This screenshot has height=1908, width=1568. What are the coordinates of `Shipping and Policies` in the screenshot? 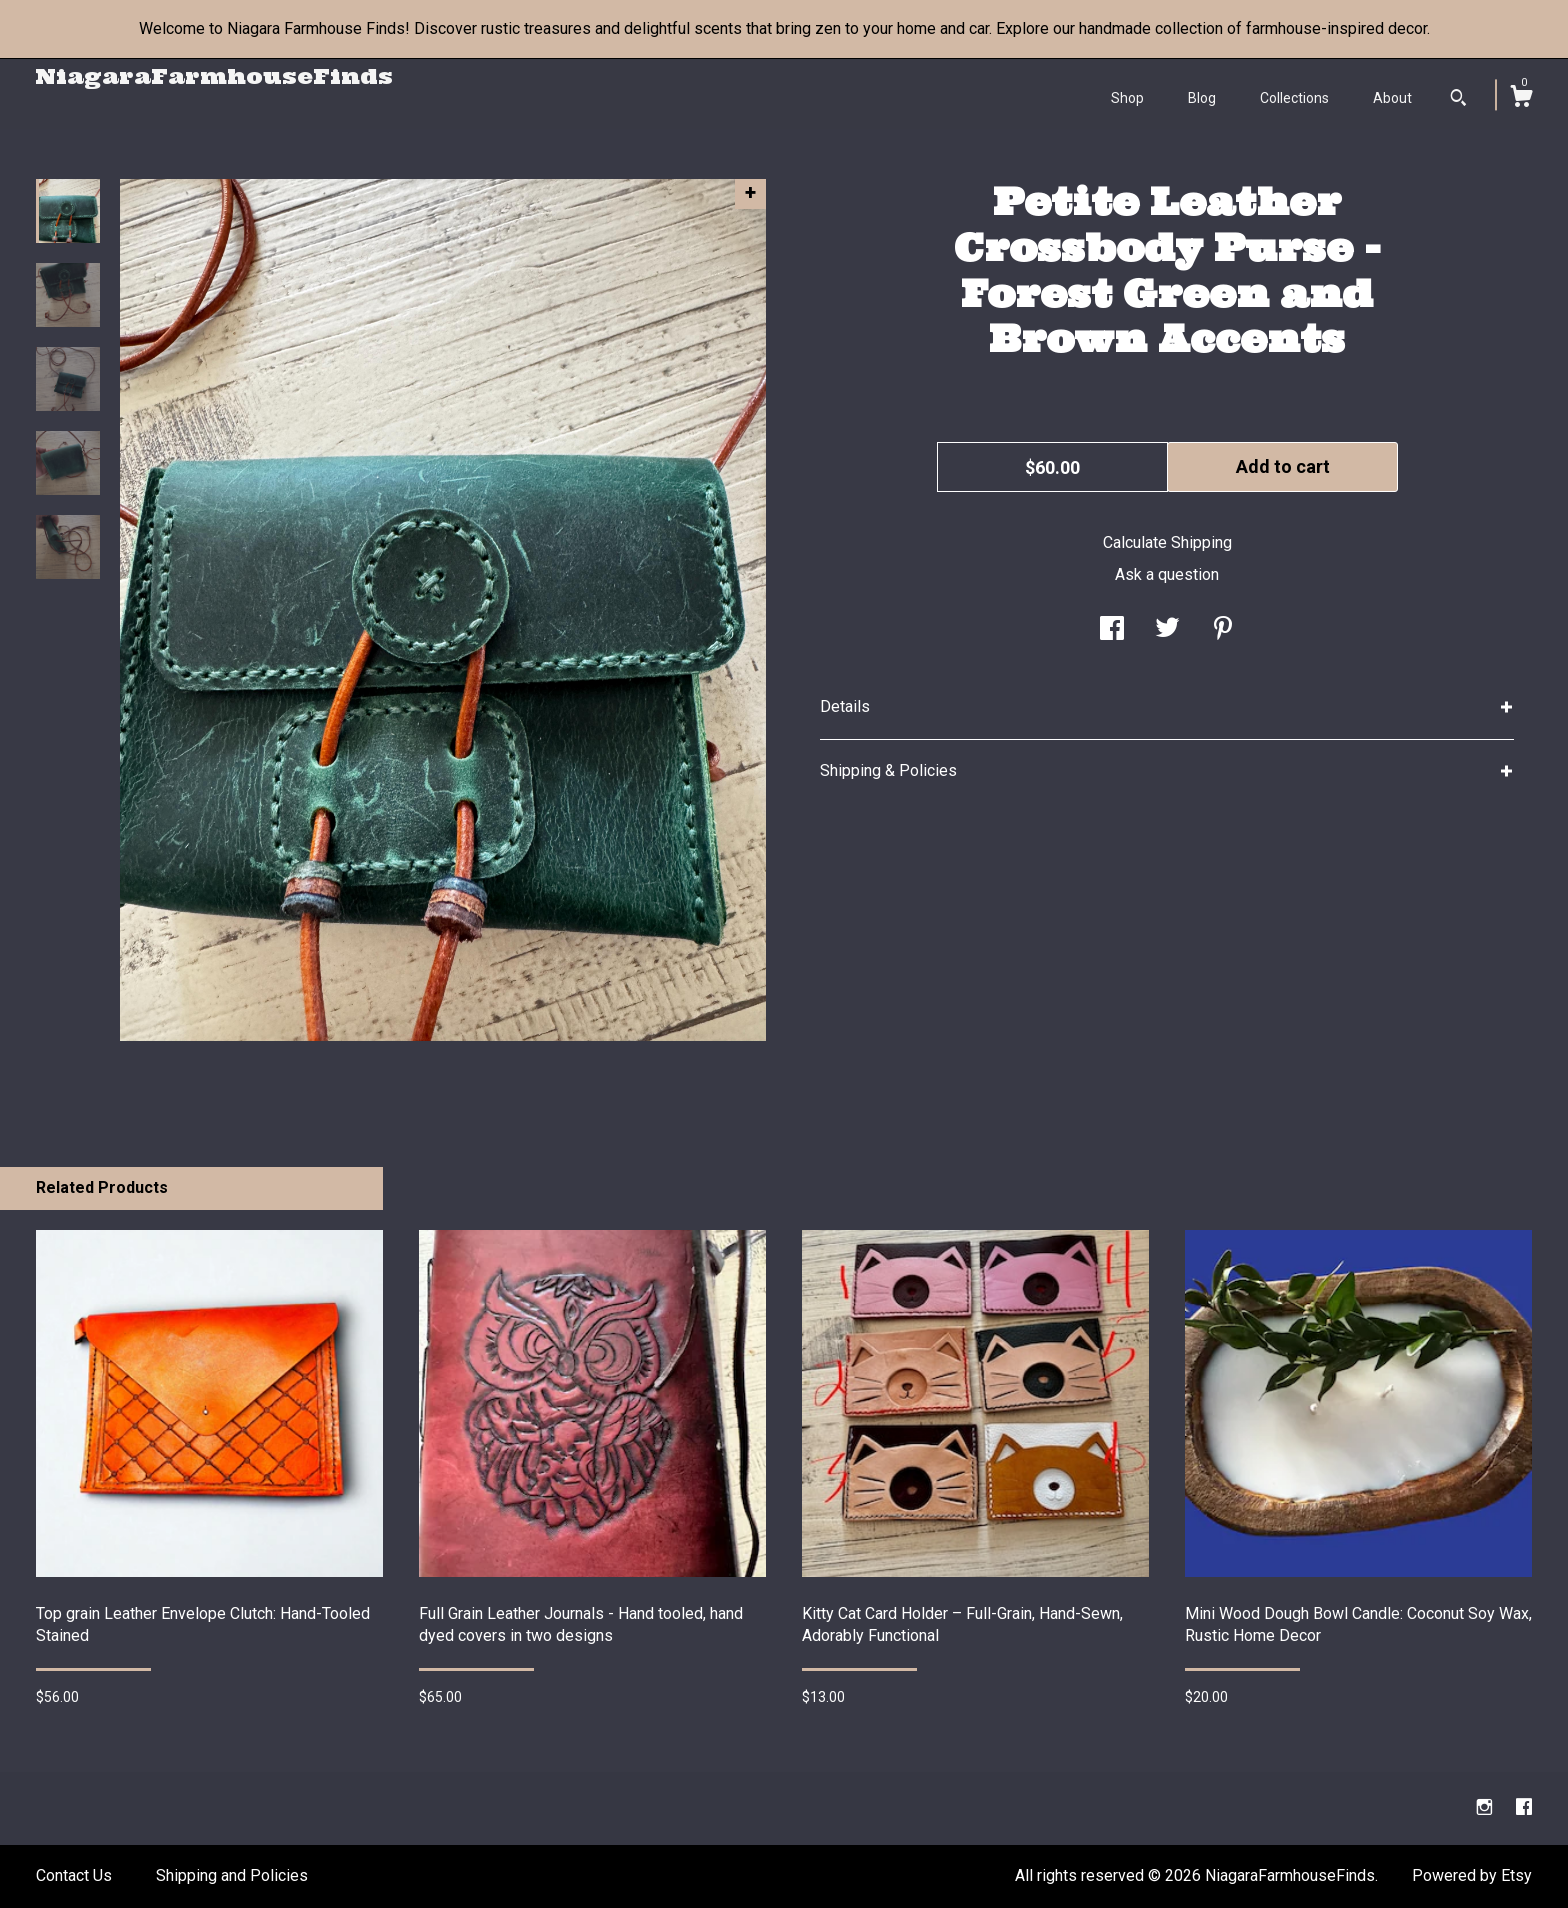 It's located at (232, 1875).